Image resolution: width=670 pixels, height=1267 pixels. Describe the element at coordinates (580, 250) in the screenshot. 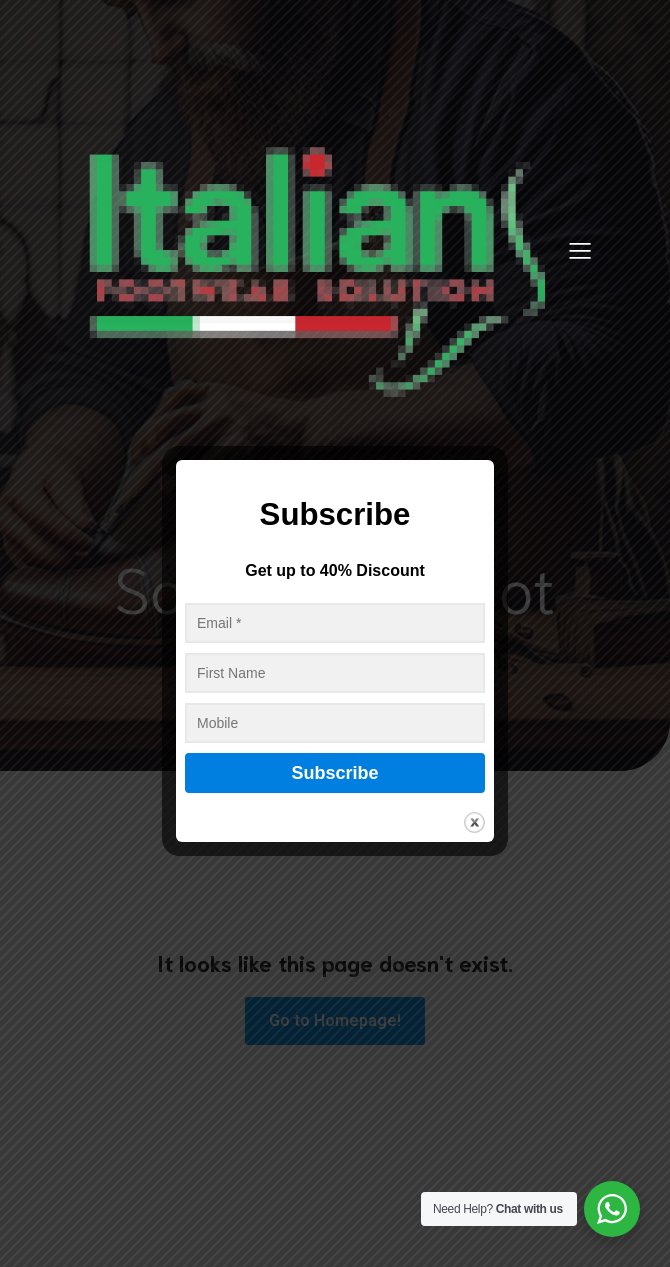

I see `[Mobile Menu]` at that location.